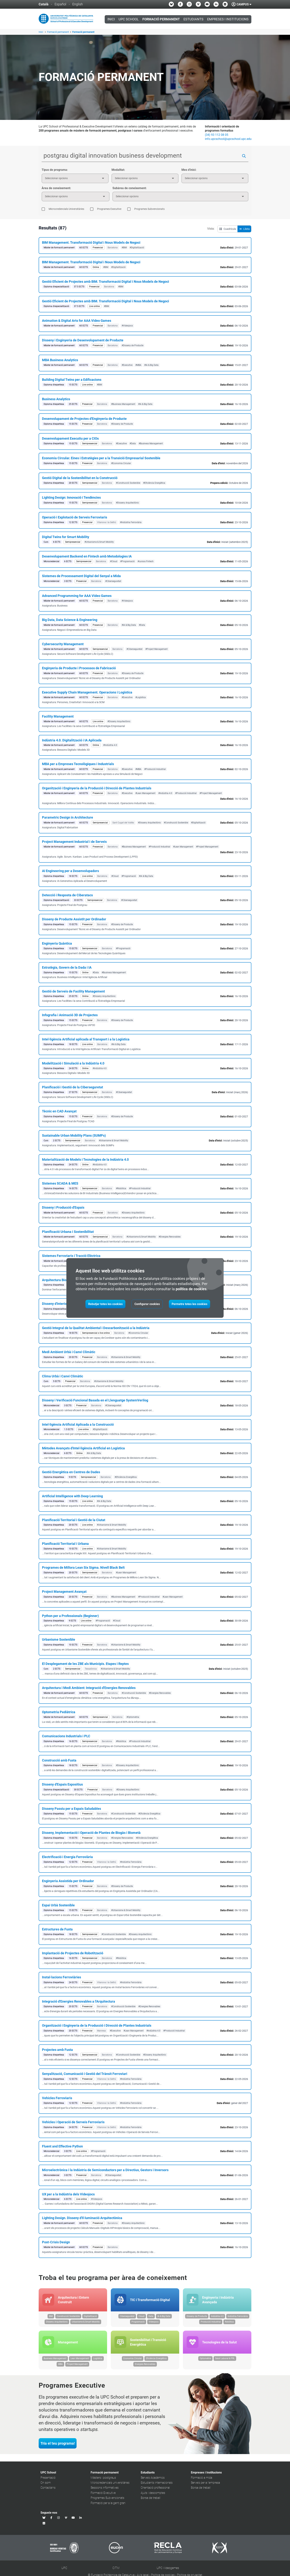 Image resolution: width=290 pixels, height=2576 pixels. Describe the element at coordinates (64, 2568) in the screenshot. I see `UPC` at that location.